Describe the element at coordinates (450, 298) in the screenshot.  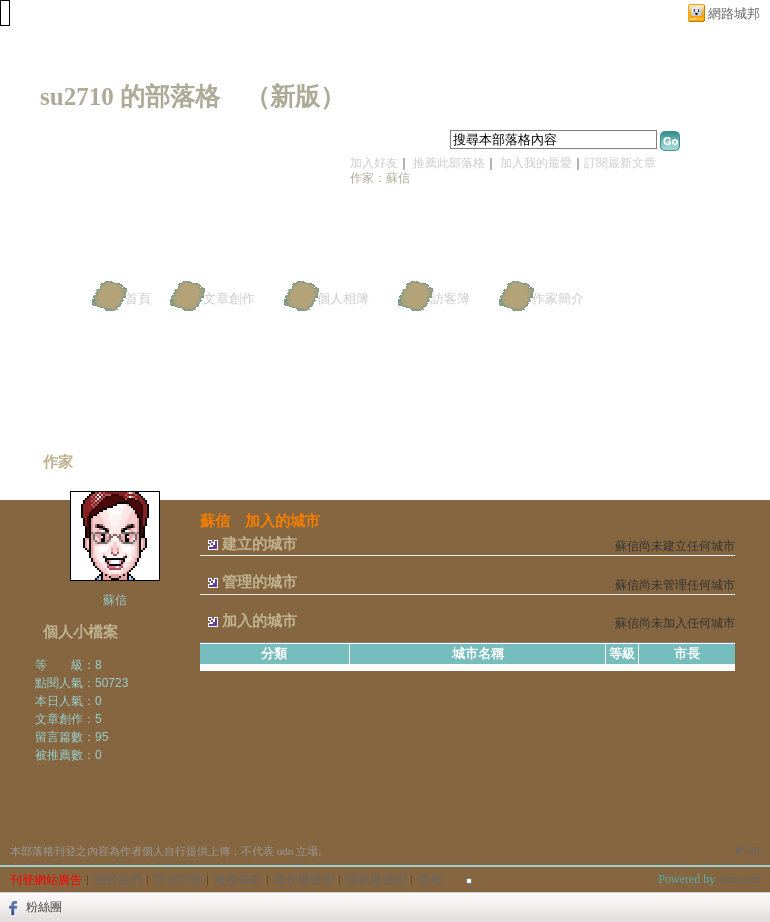
I see `訪客簿` at that location.